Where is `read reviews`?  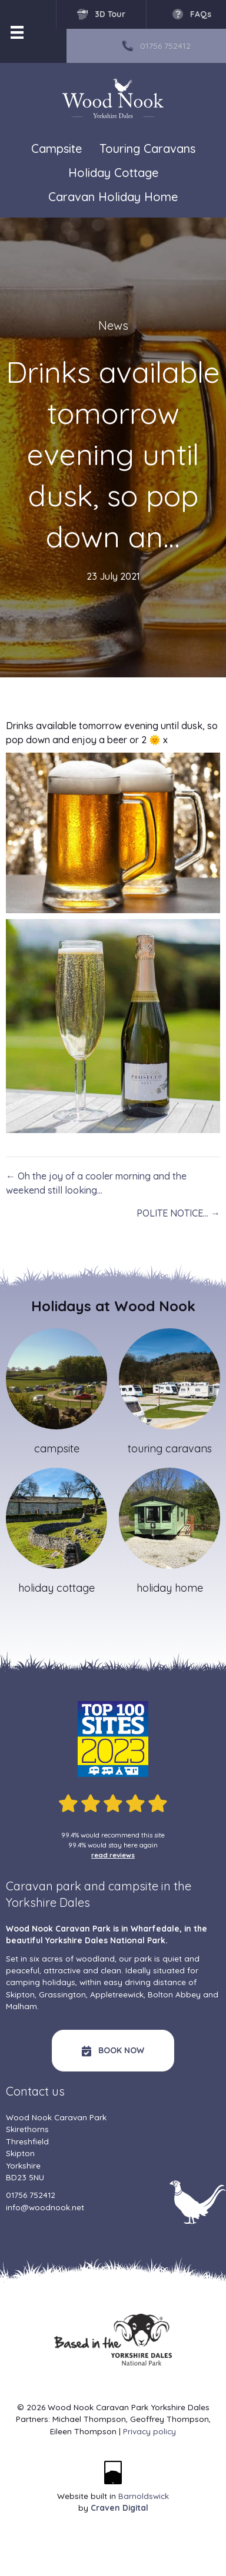 read reviews is located at coordinates (113, 1854).